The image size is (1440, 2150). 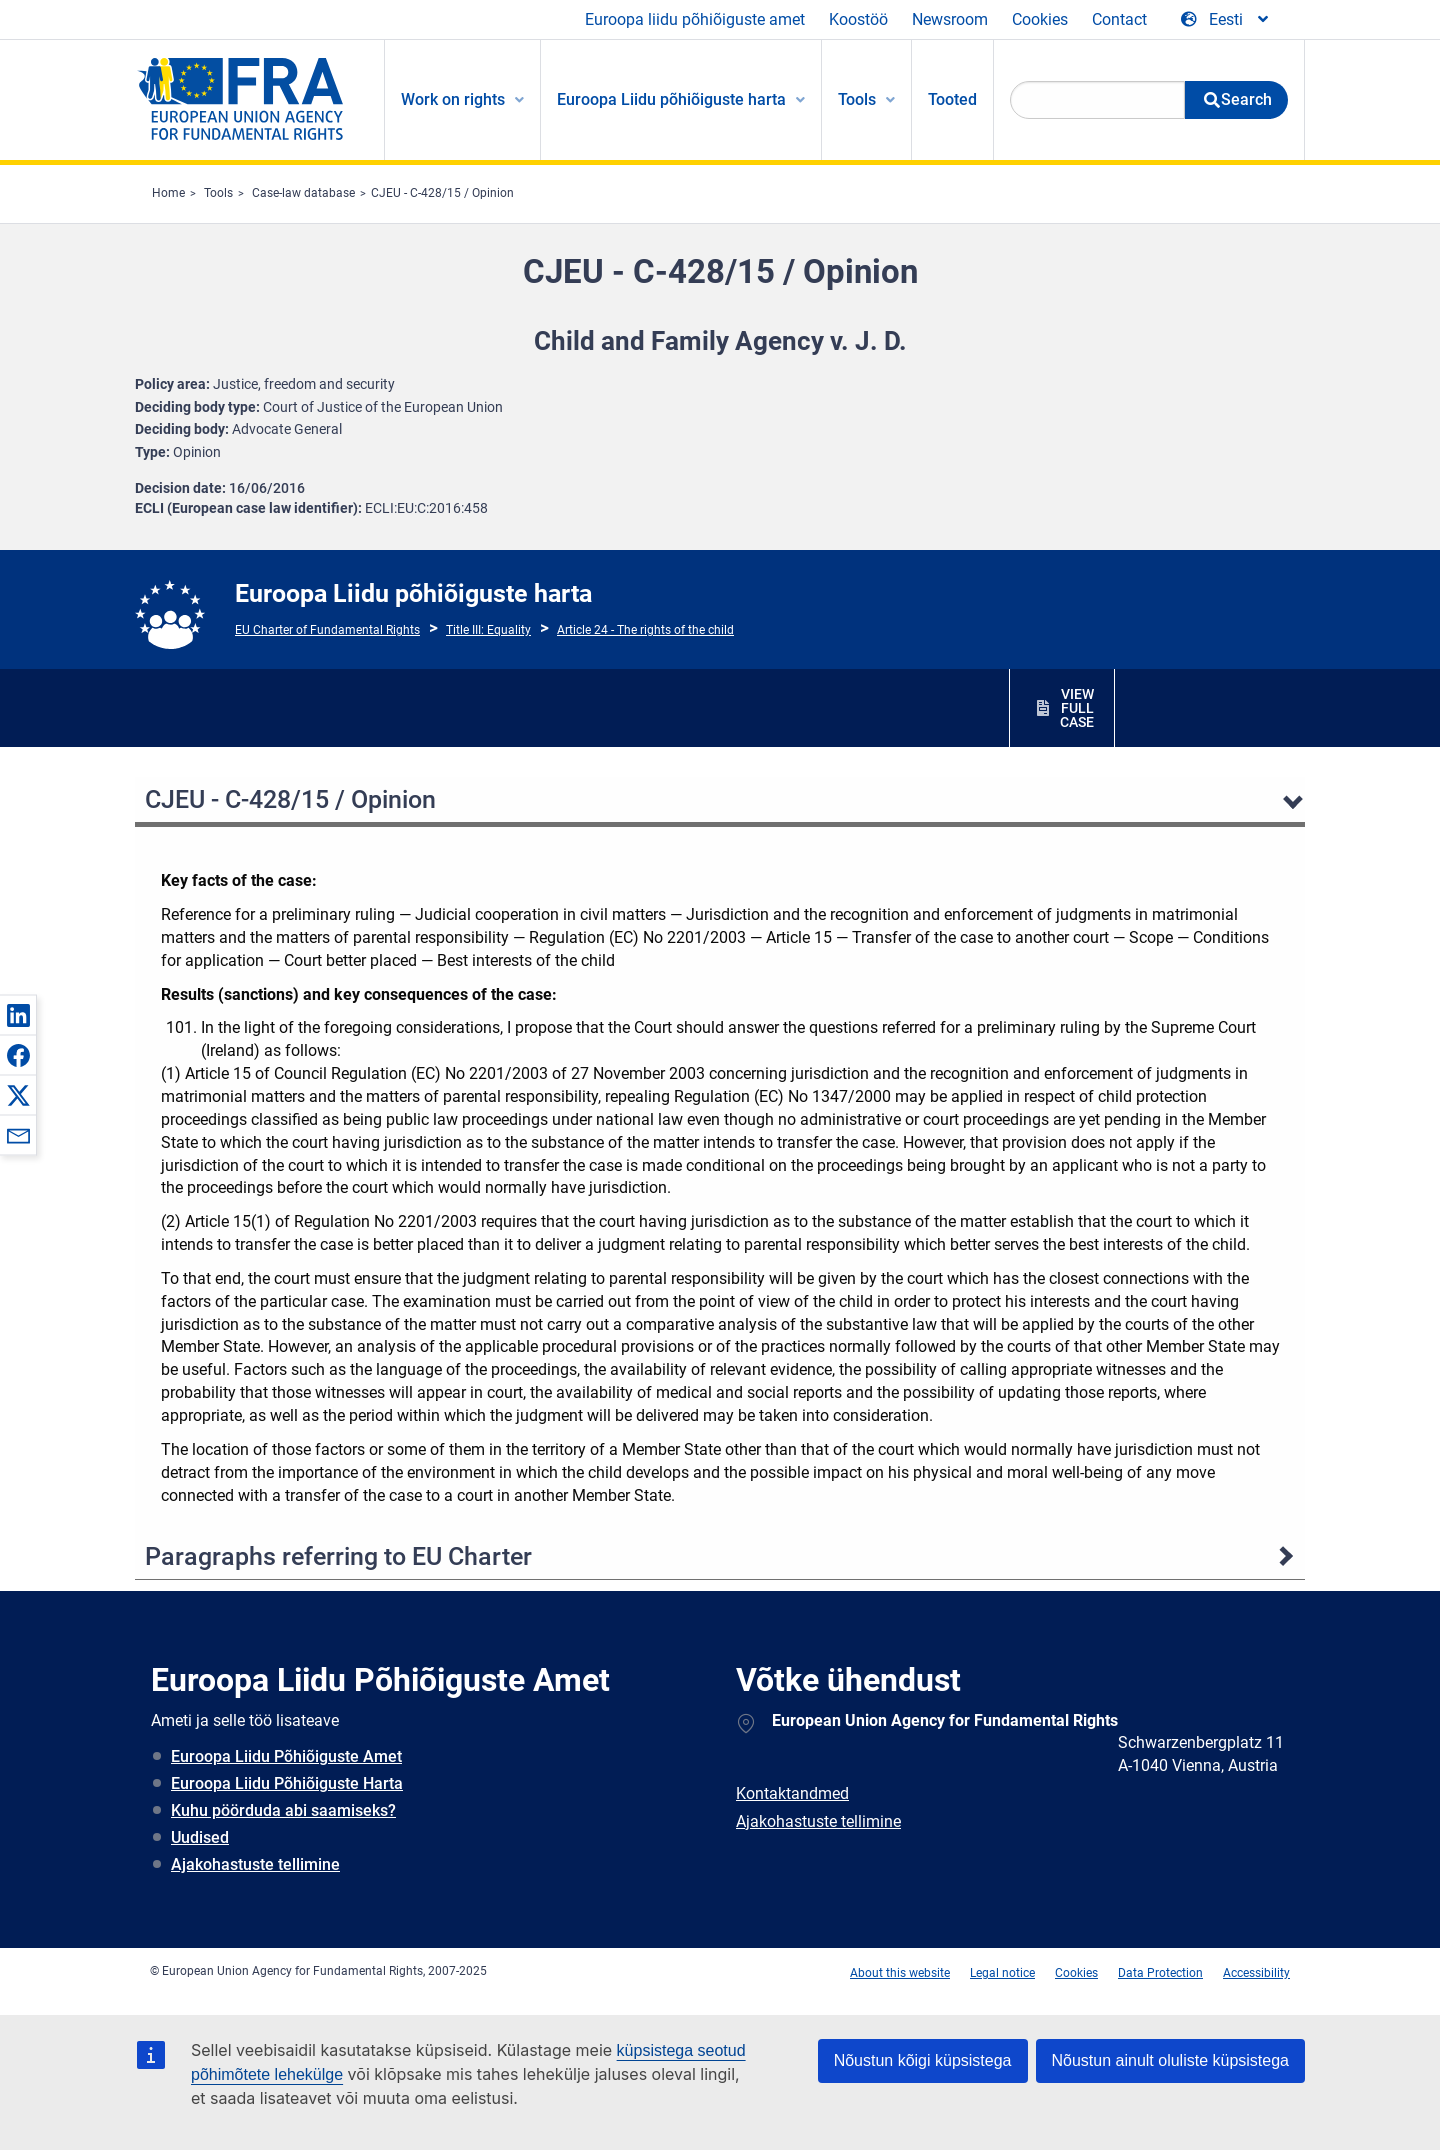 What do you see at coordinates (1040, 19) in the screenshot?
I see `Cookies` at bounding box center [1040, 19].